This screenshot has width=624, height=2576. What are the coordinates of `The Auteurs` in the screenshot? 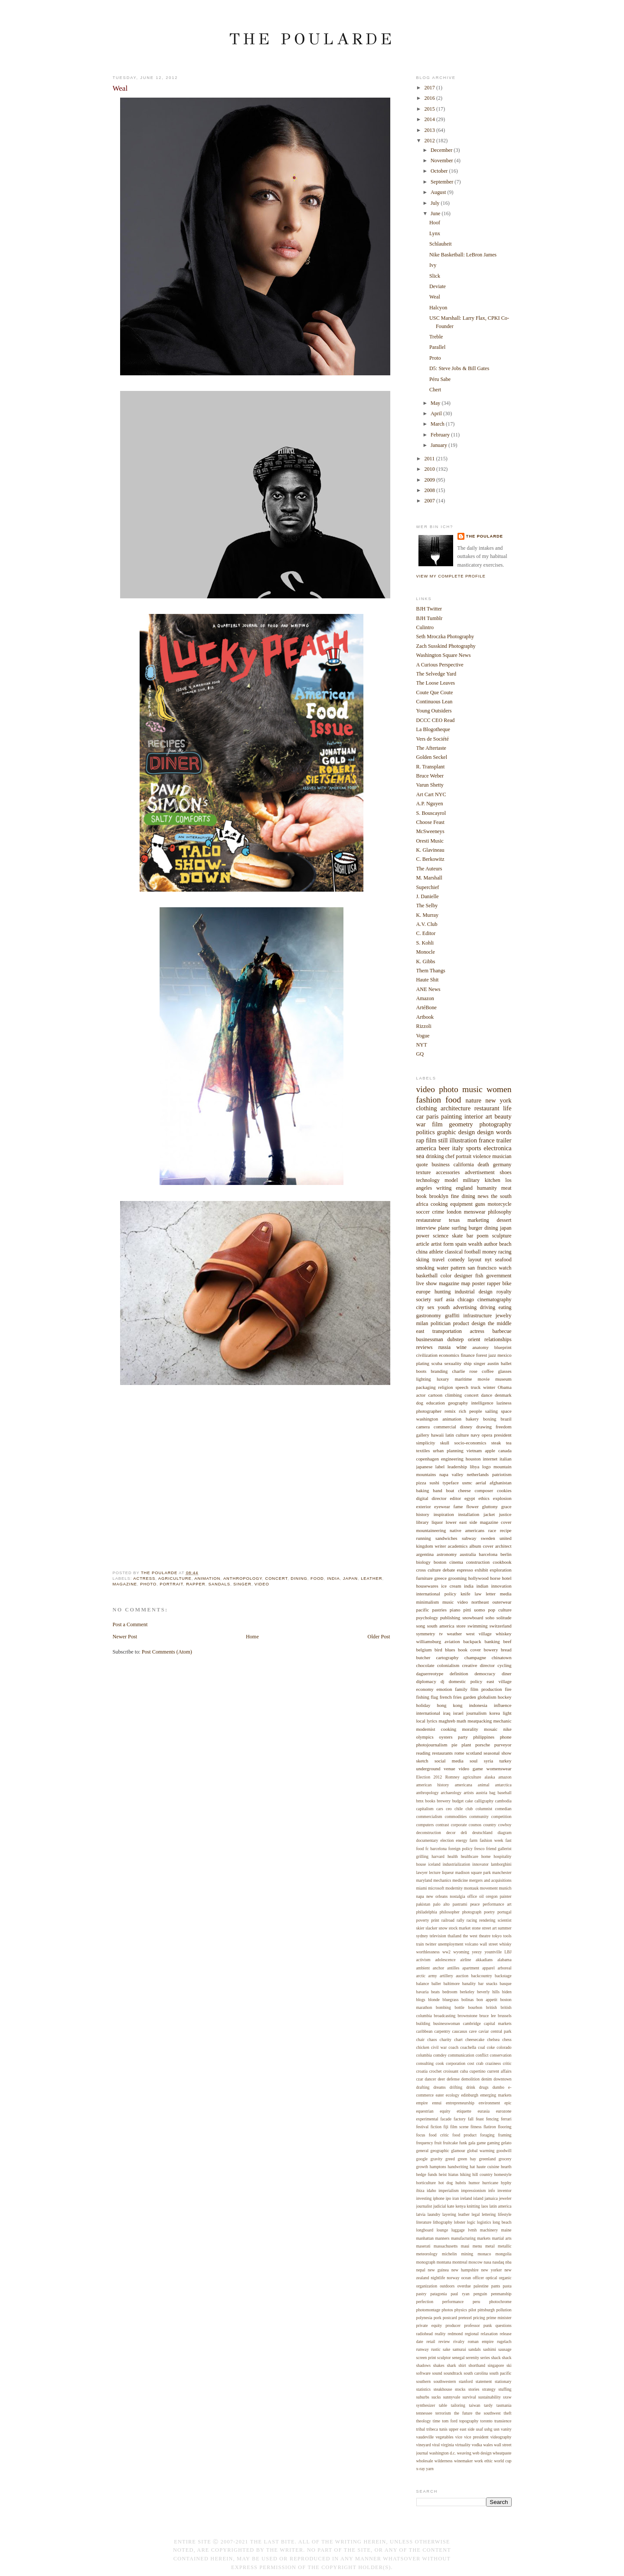 It's located at (429, 869).